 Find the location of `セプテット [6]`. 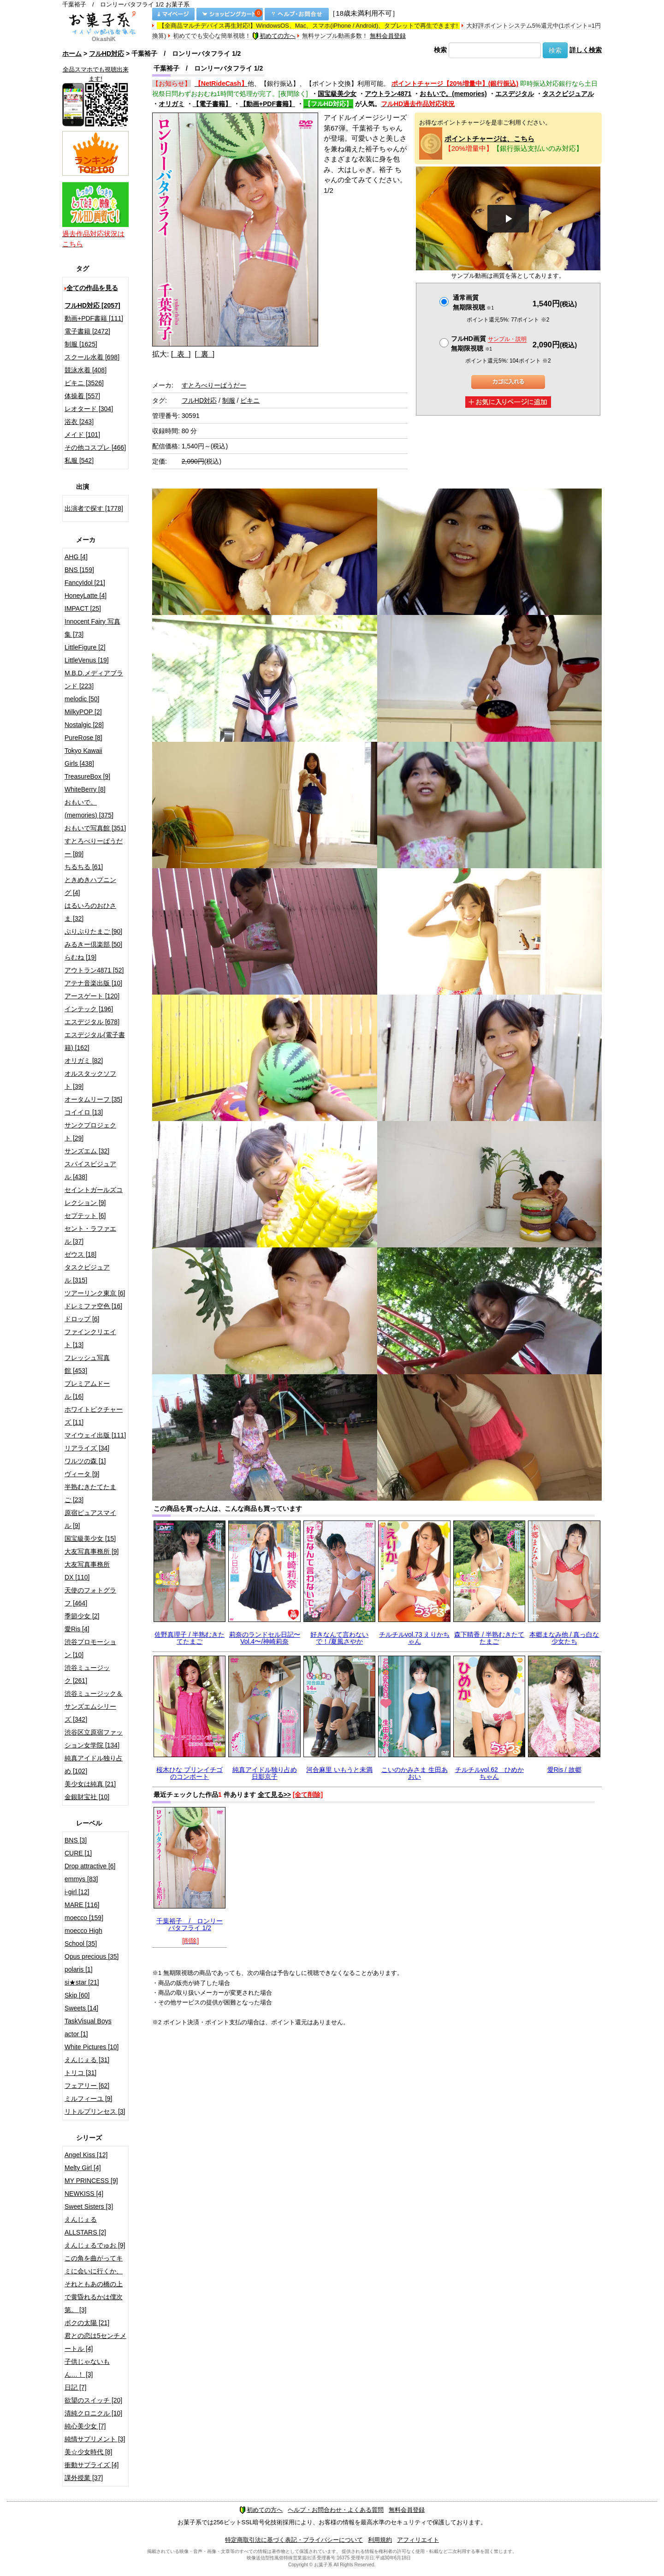

セプテット [6] is located at coordinates (85, 1215).